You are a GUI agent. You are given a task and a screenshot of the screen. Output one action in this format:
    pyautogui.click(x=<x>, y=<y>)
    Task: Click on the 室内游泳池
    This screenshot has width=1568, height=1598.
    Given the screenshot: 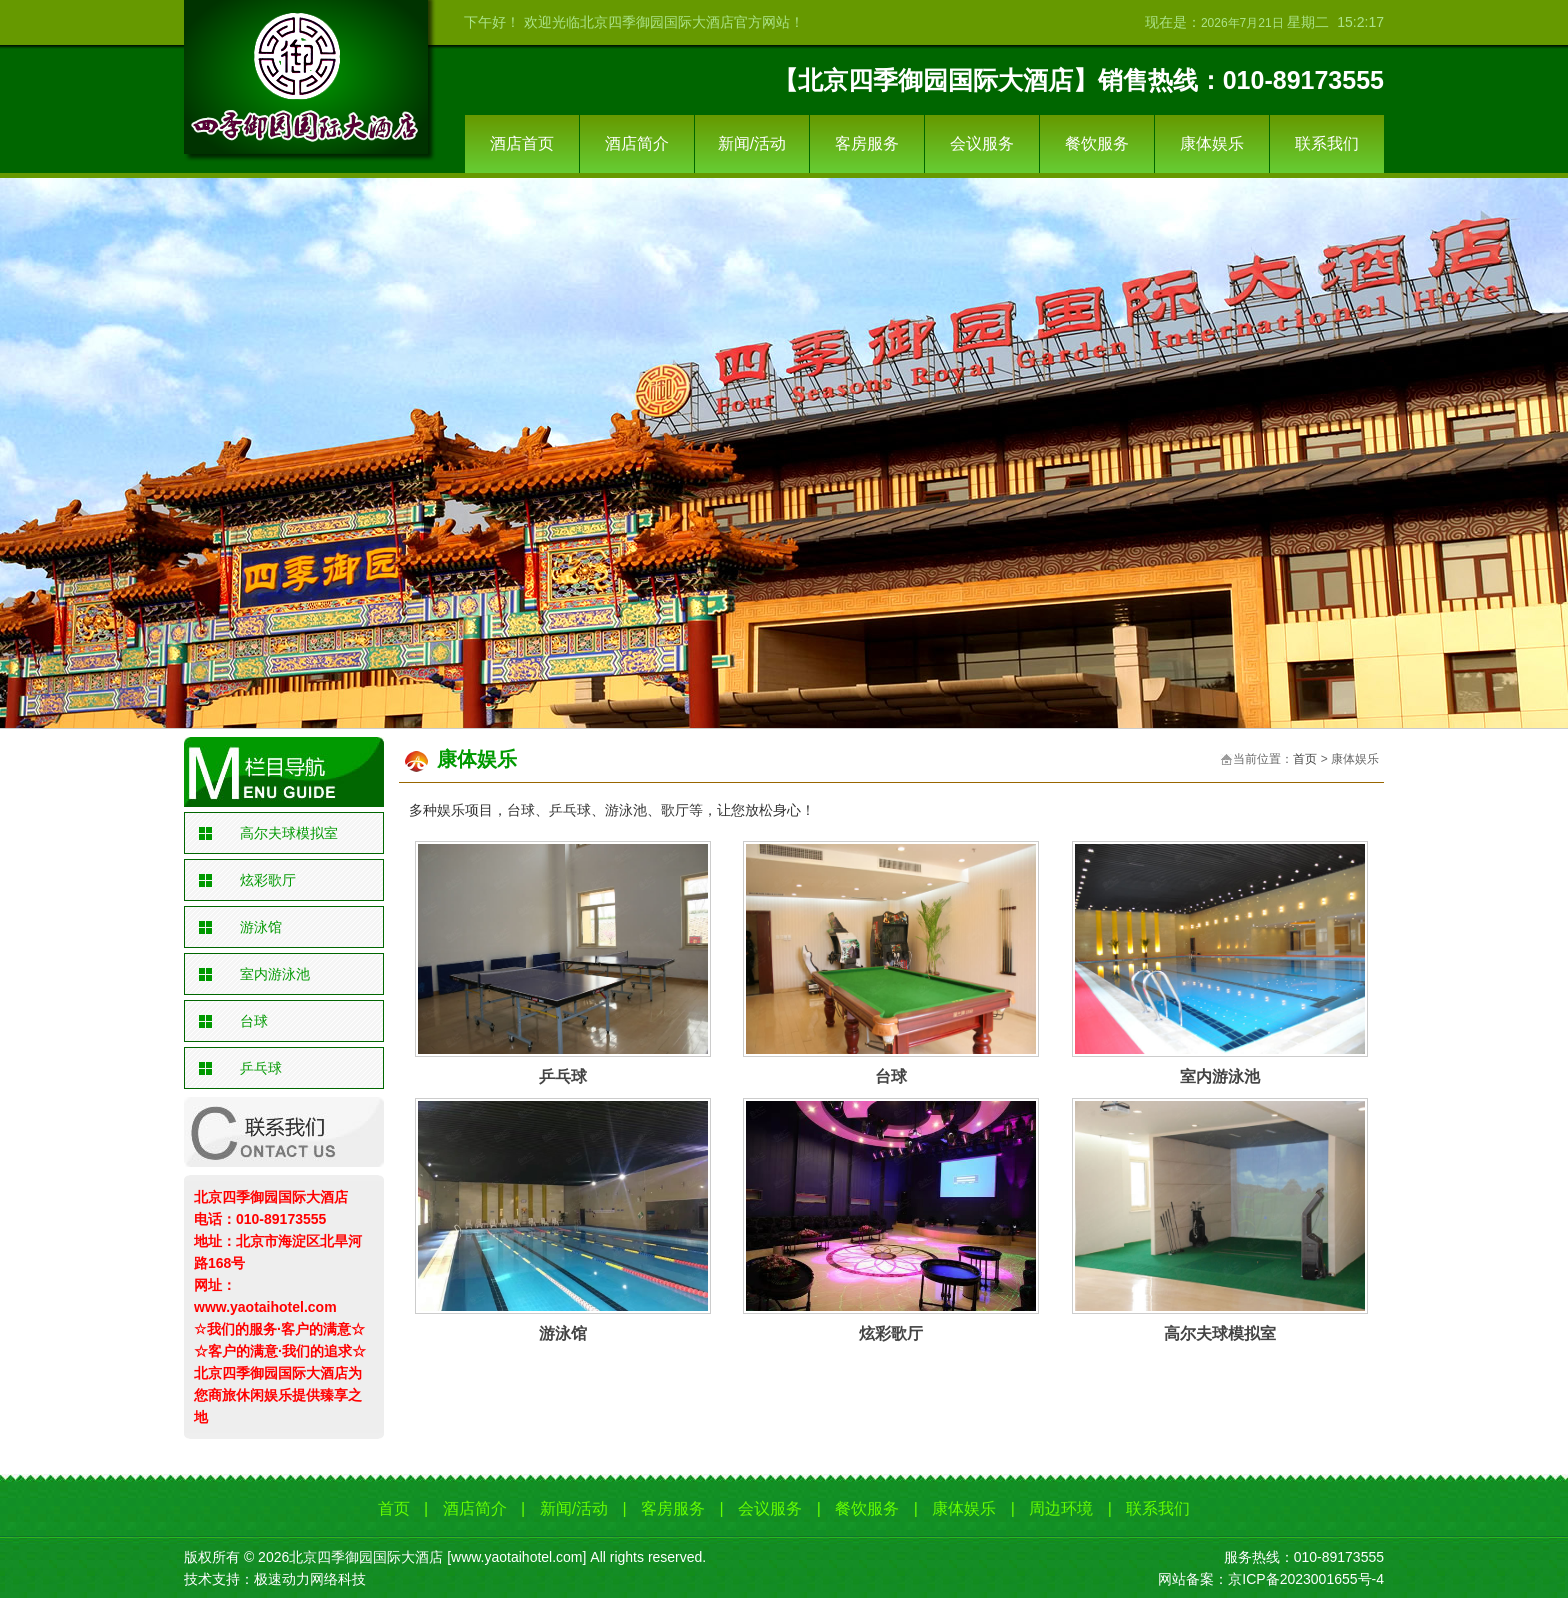 What is the action you would take?
    pyautogui.click(x=275, y=974)
    